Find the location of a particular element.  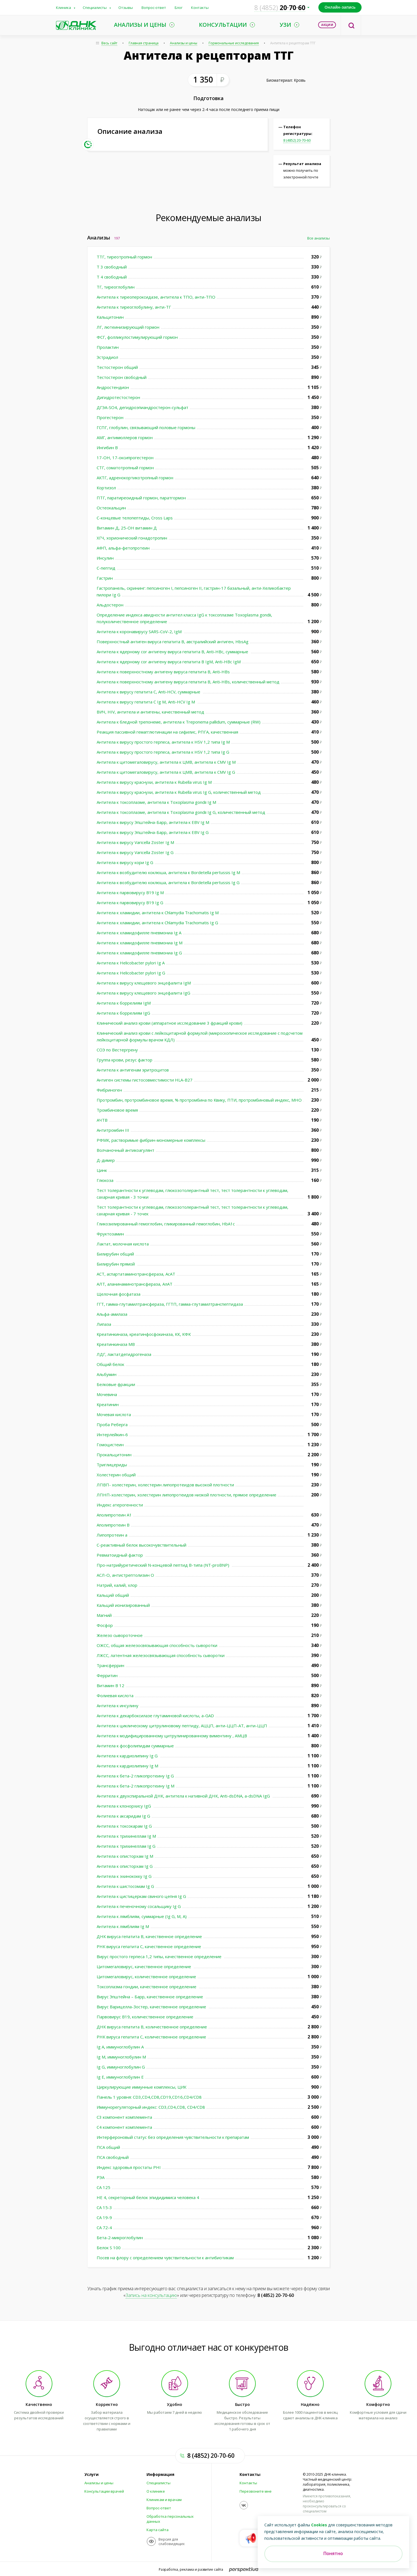

ФСГ, фолликулостимулирующий гормон is located at coordinates (137, 337).